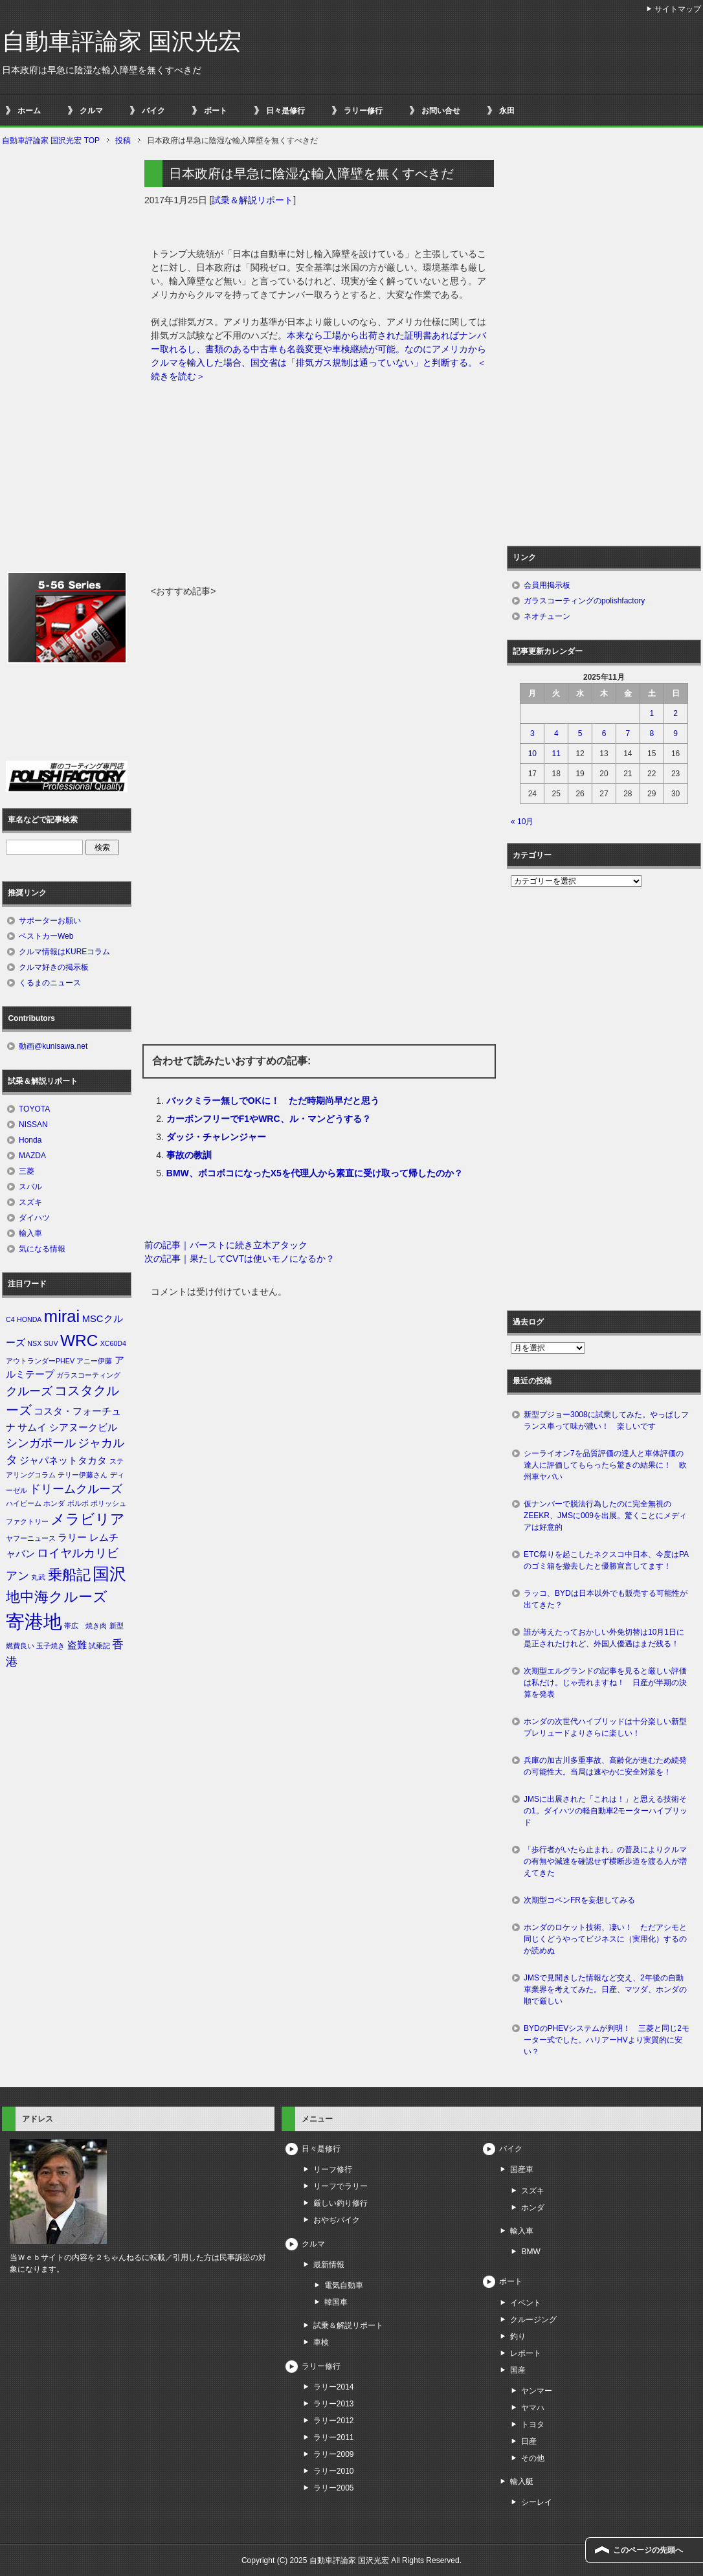 Image resolution: width=703 pixels, height=2576 pixels. What do you see at coordinates (268, 1119) in the screenshot?
I see `カーボンフリーでF1やWRC、ル・マンどうする？` at bounding box center [268, 1119].